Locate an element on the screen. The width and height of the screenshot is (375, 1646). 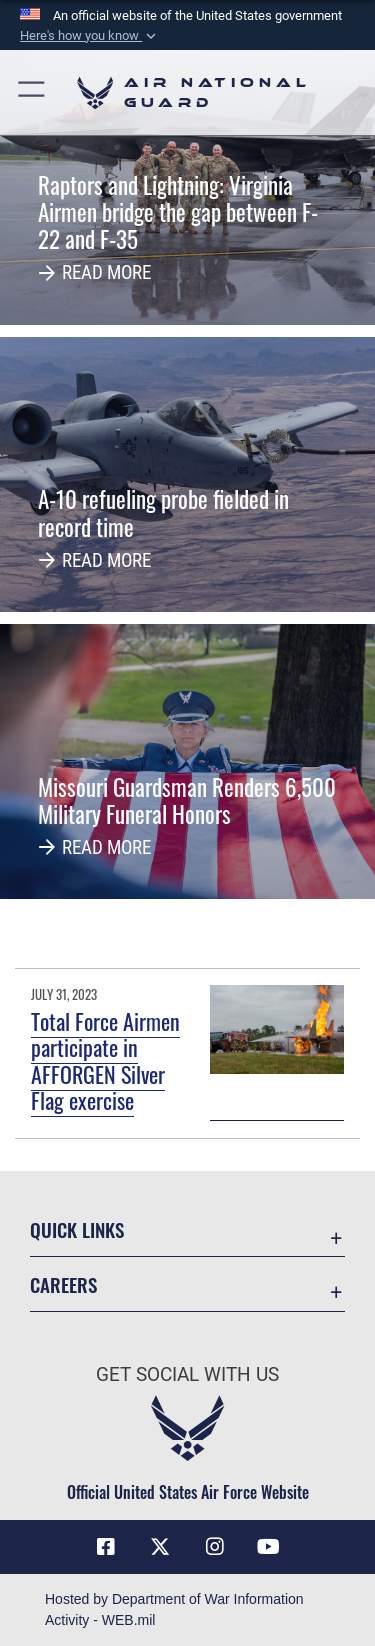
[Youtube Icon opens in a new window] is located at coordinates (269, 1547).